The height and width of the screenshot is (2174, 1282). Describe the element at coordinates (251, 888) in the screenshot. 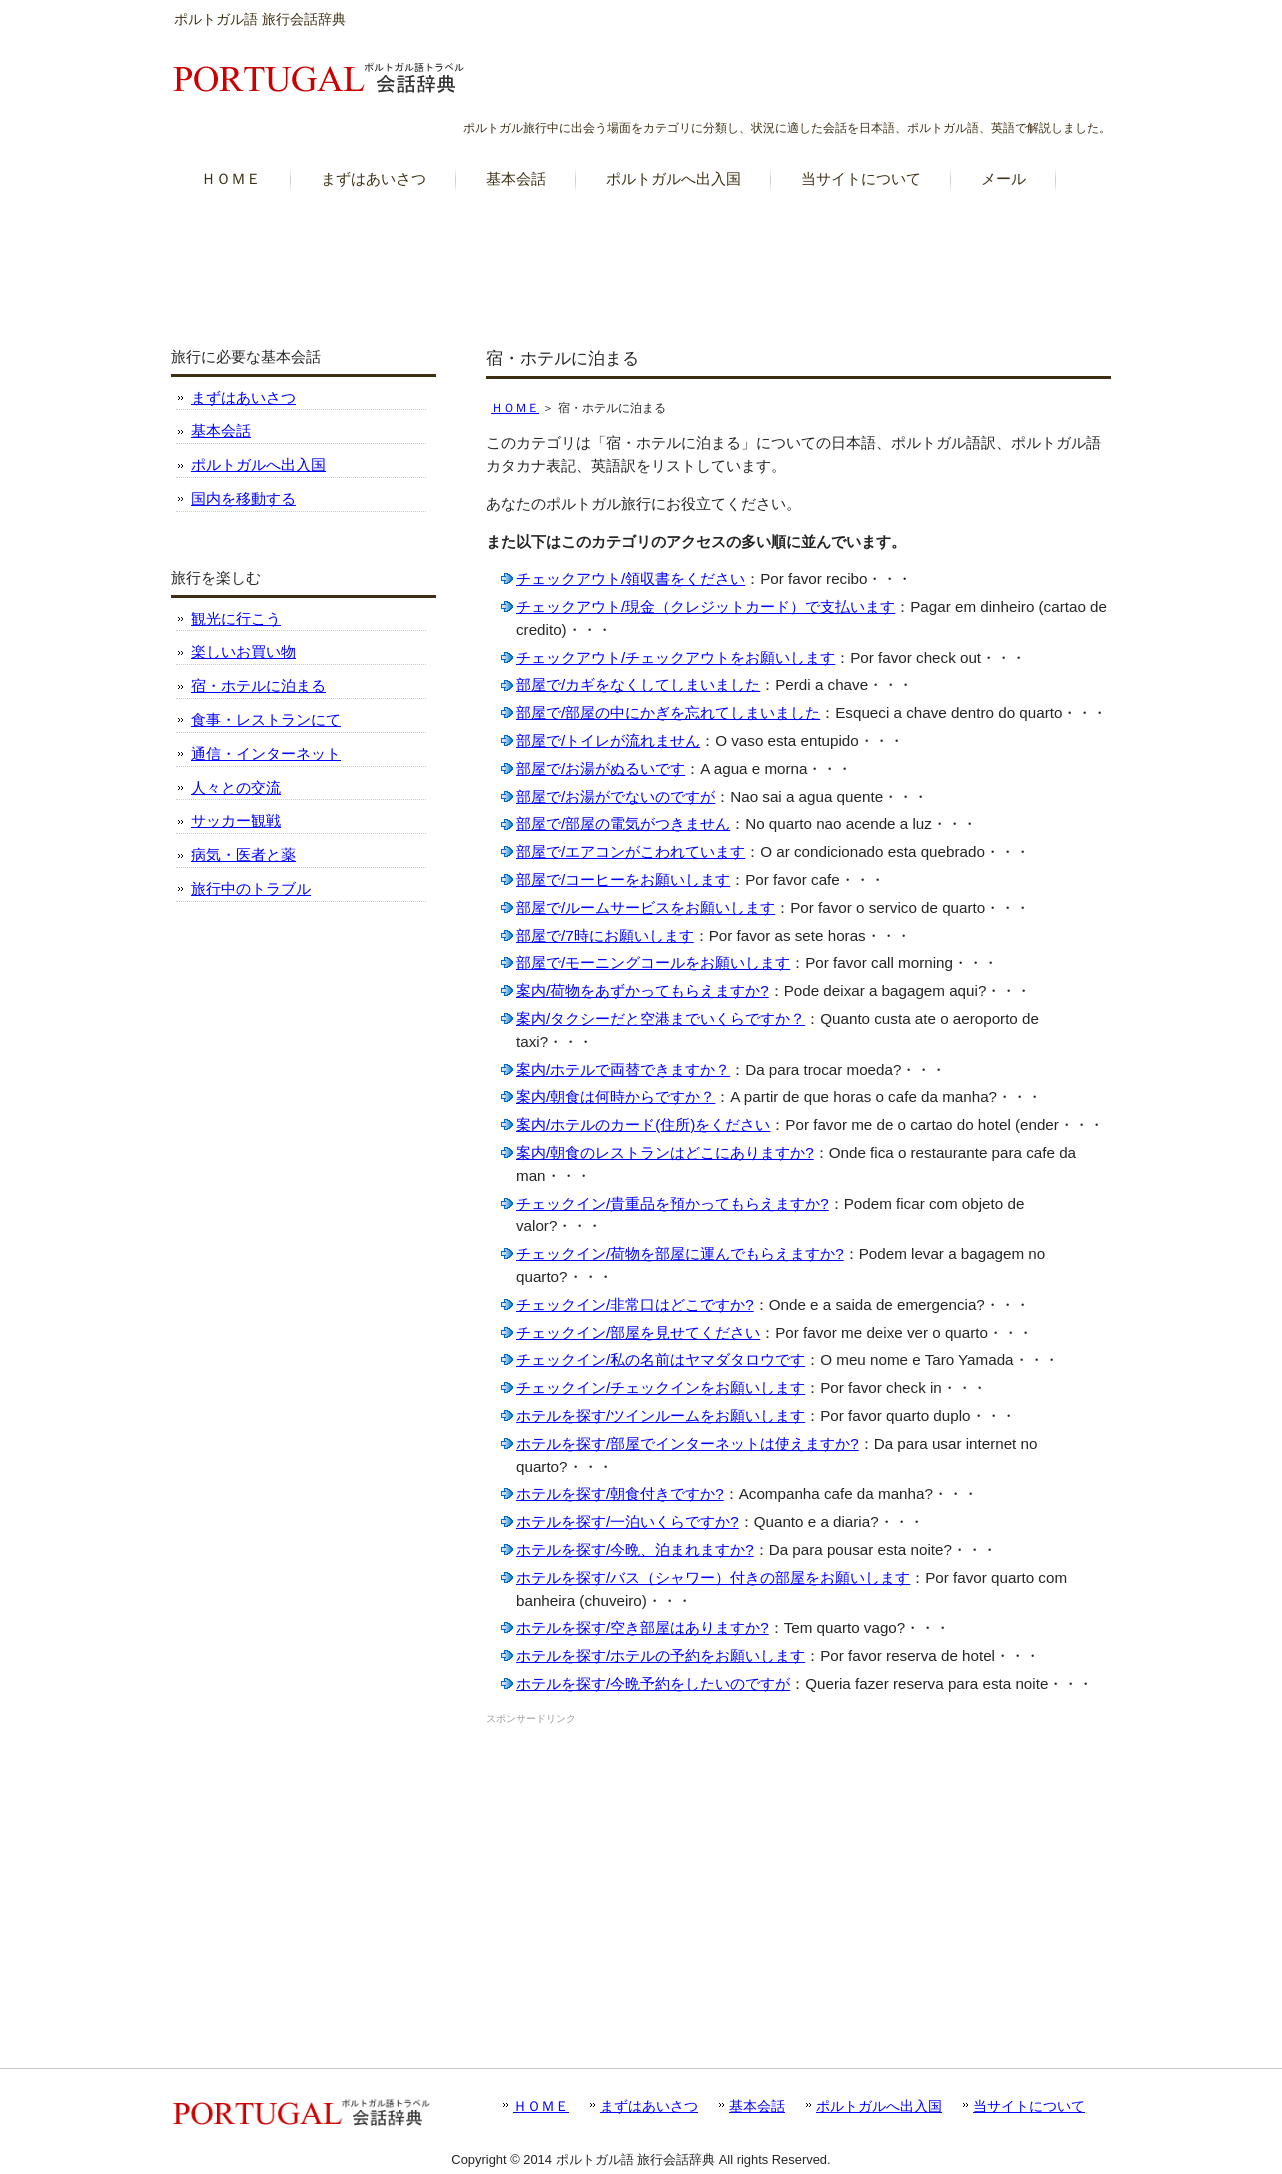

I see `旅行中のトラブル` at that location.